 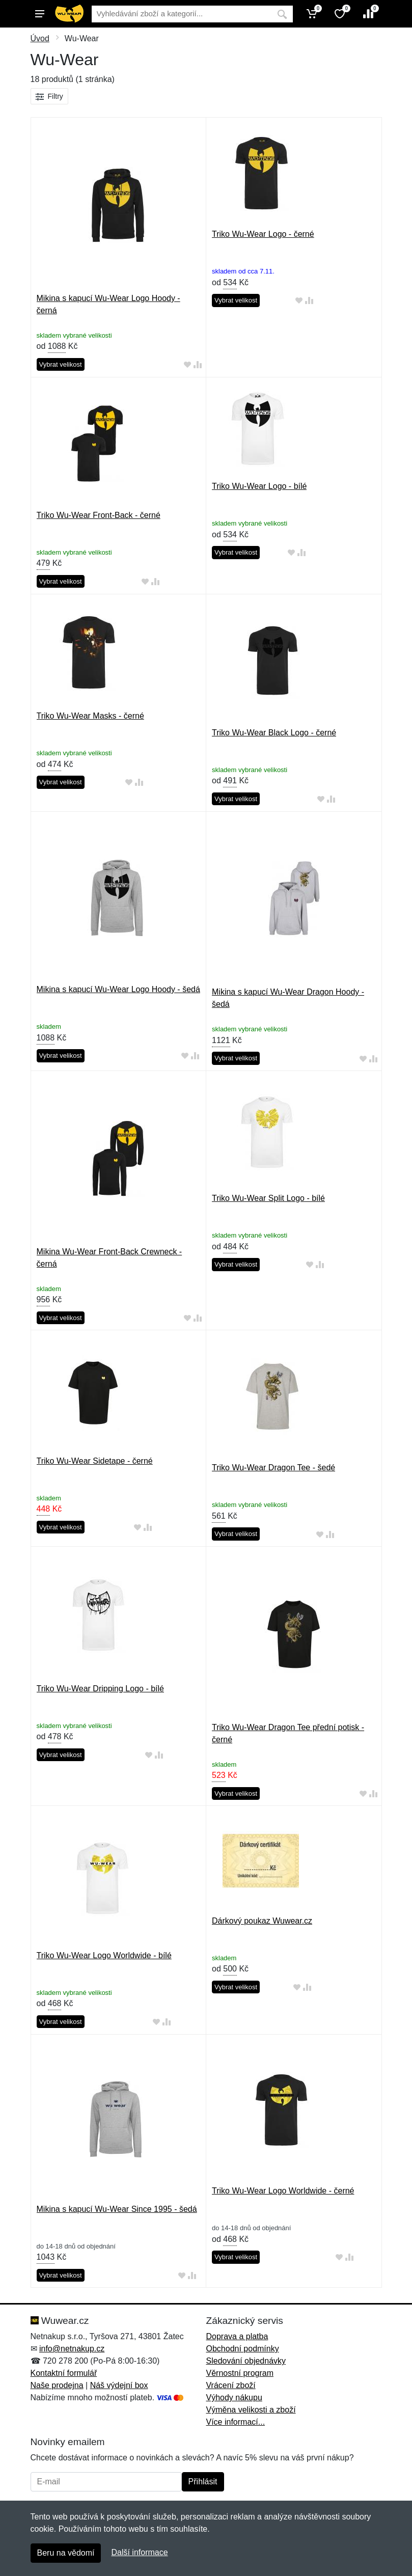 What do you see at coordinates (235, 2422) in the screenshot?
I see `Více informací...` at bounding box center [235, 2422].